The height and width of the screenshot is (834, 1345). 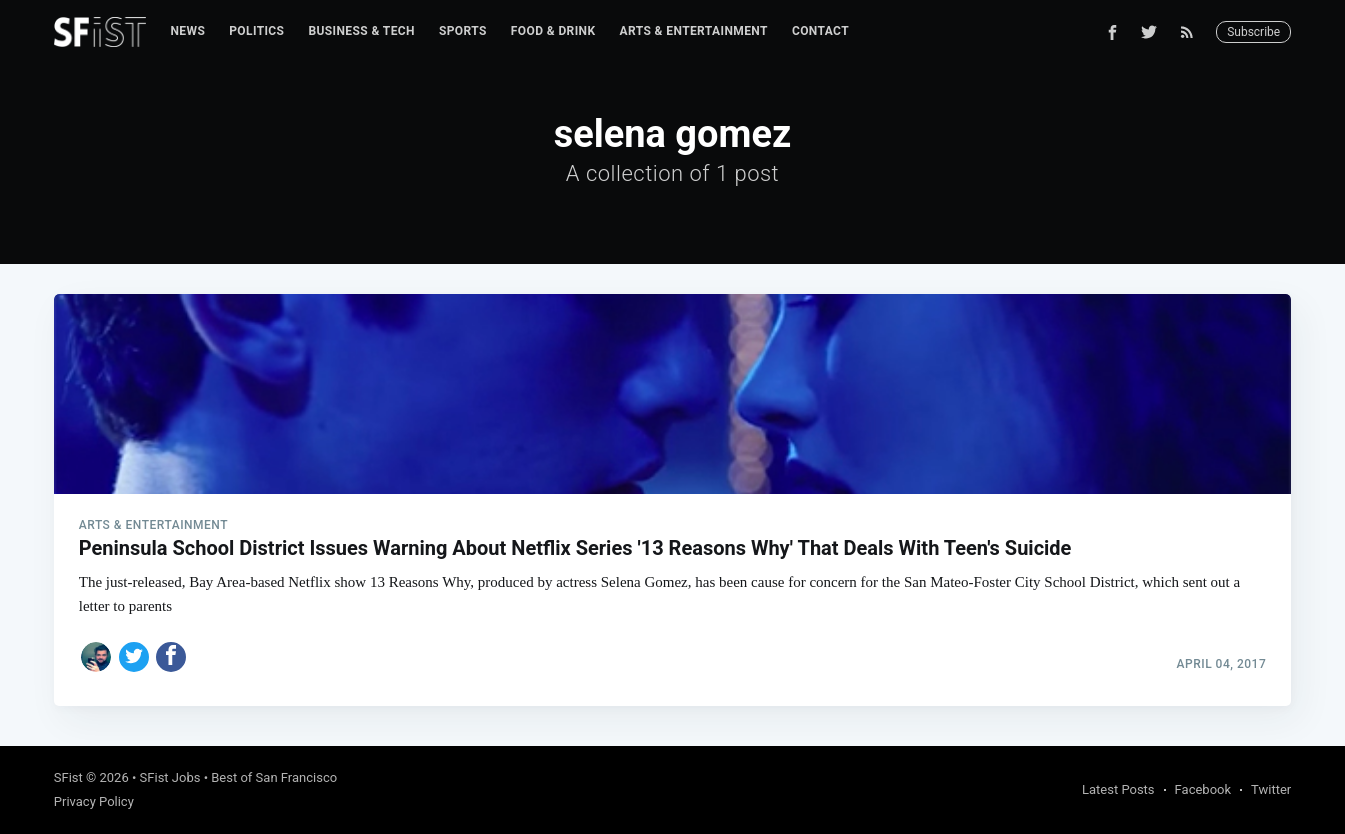 What do you see at coordinates (256, 31) in the screenshot?
I see `Politics` at bounding box center [256, 31].